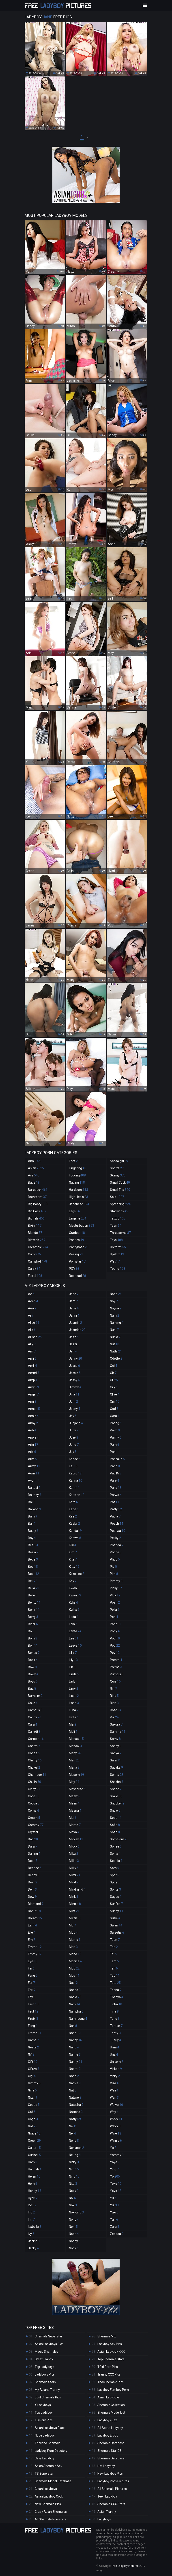  What do you see at coordinates (32, 1502) in the screenshot?
I see `Ball` at bounding box center [32, 1502].